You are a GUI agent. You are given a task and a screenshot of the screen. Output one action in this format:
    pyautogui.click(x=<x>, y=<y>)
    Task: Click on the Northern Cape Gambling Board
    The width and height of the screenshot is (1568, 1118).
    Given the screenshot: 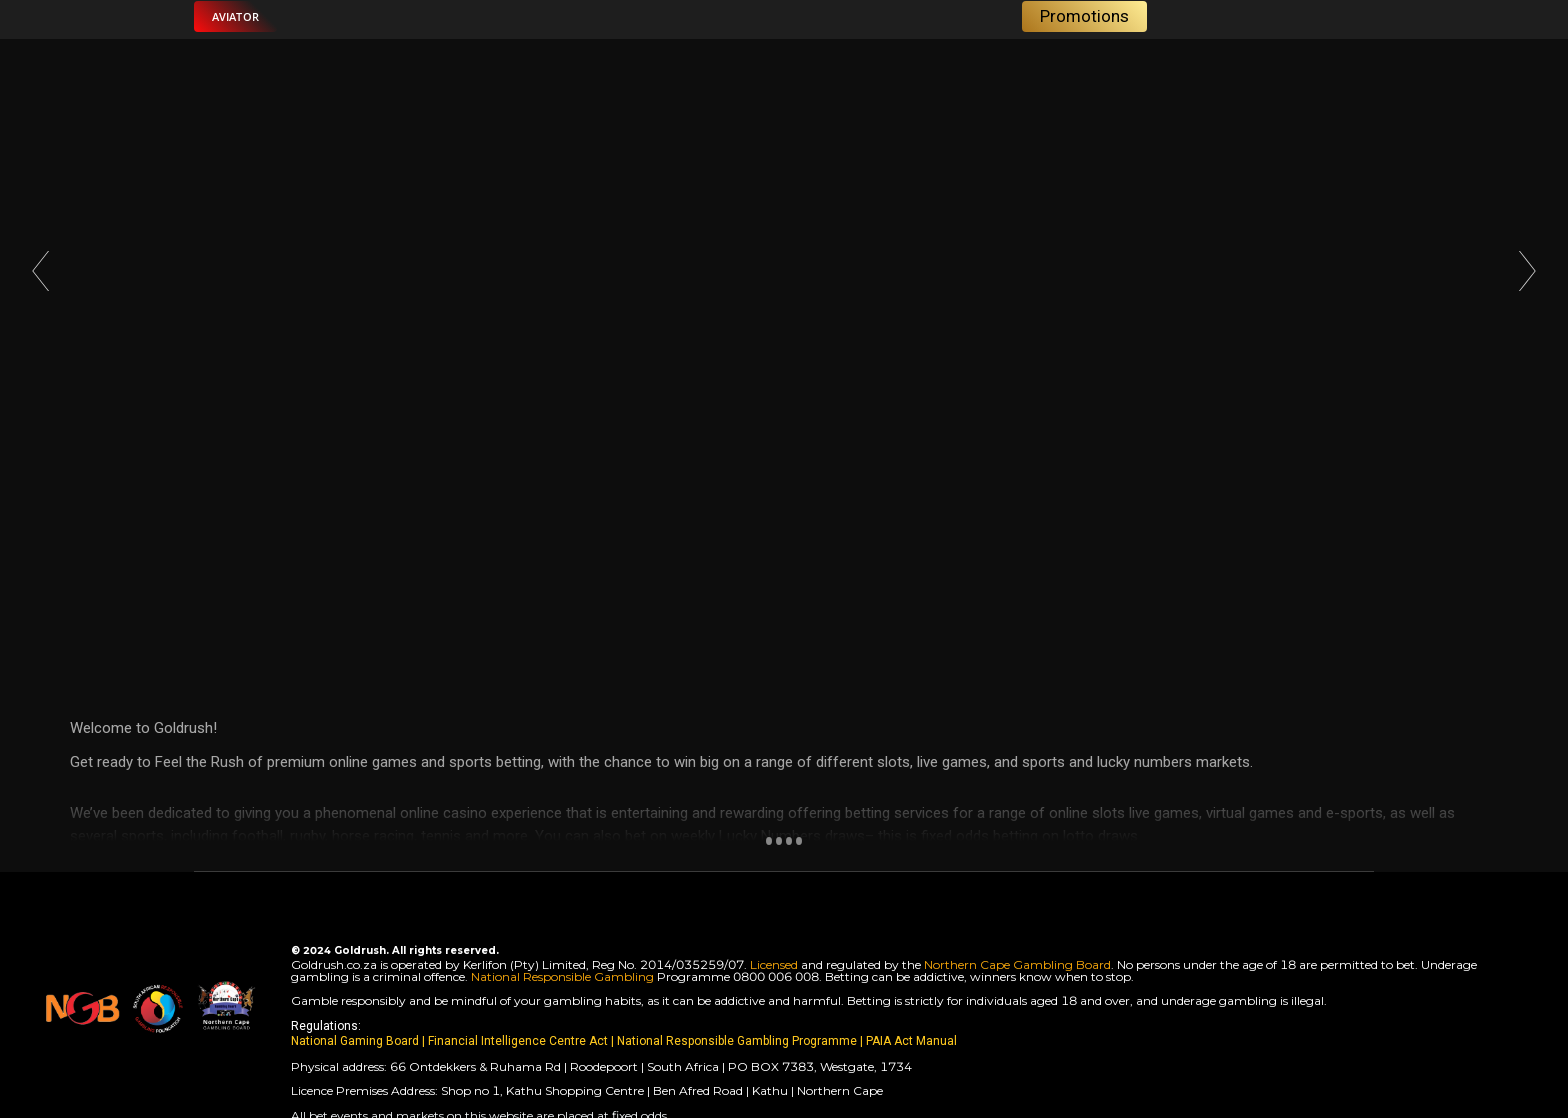 What is the action you would take?
    pyautogui.click(x=1017, y=964)
    